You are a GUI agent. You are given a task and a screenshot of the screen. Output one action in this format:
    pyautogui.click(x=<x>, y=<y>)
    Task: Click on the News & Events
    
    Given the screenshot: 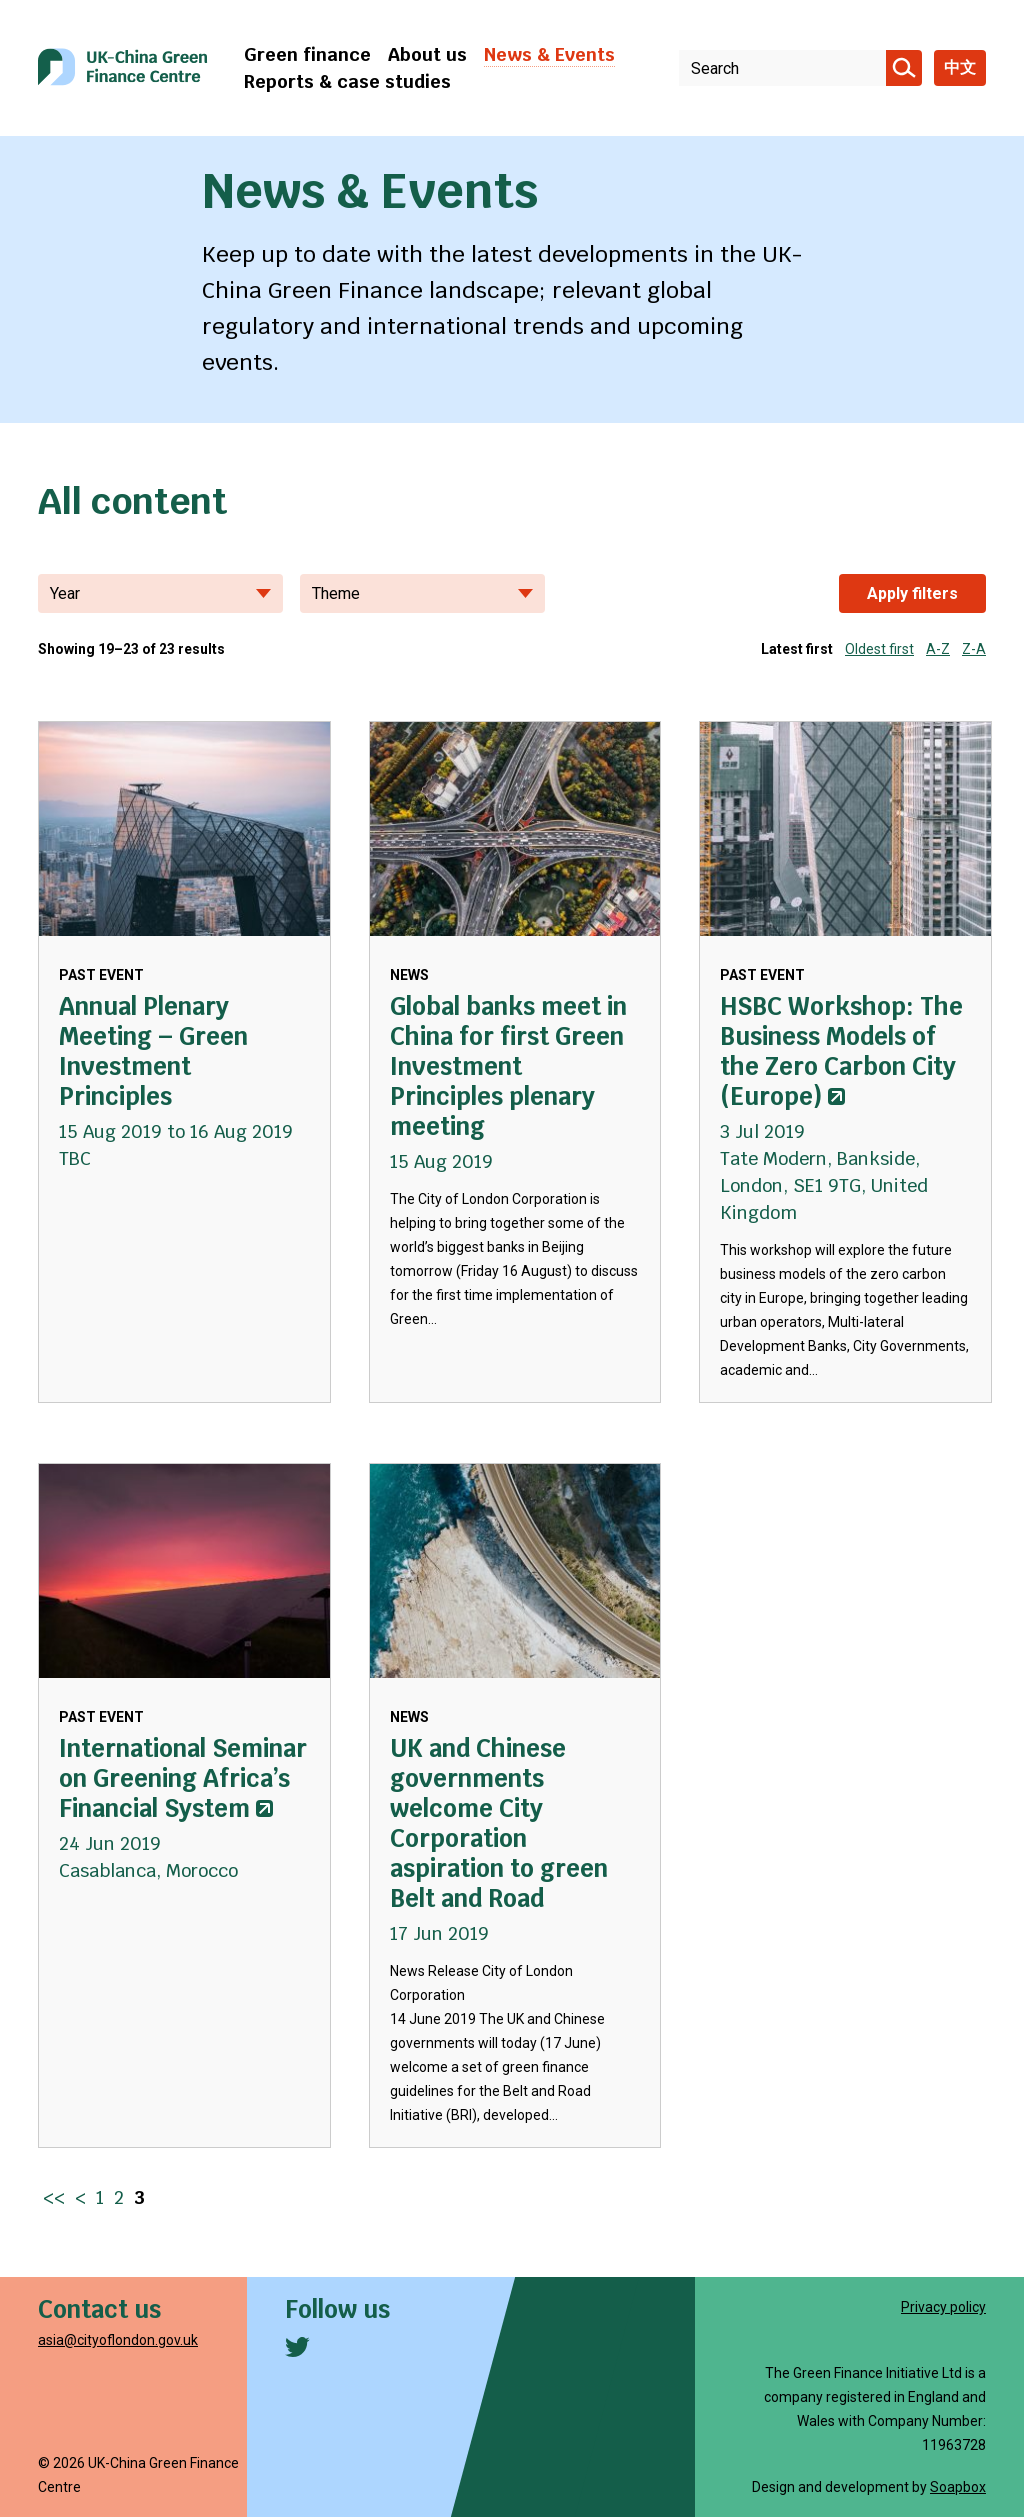 What is the action you would take?
    pyautogui.click(x=549, y=54)
    